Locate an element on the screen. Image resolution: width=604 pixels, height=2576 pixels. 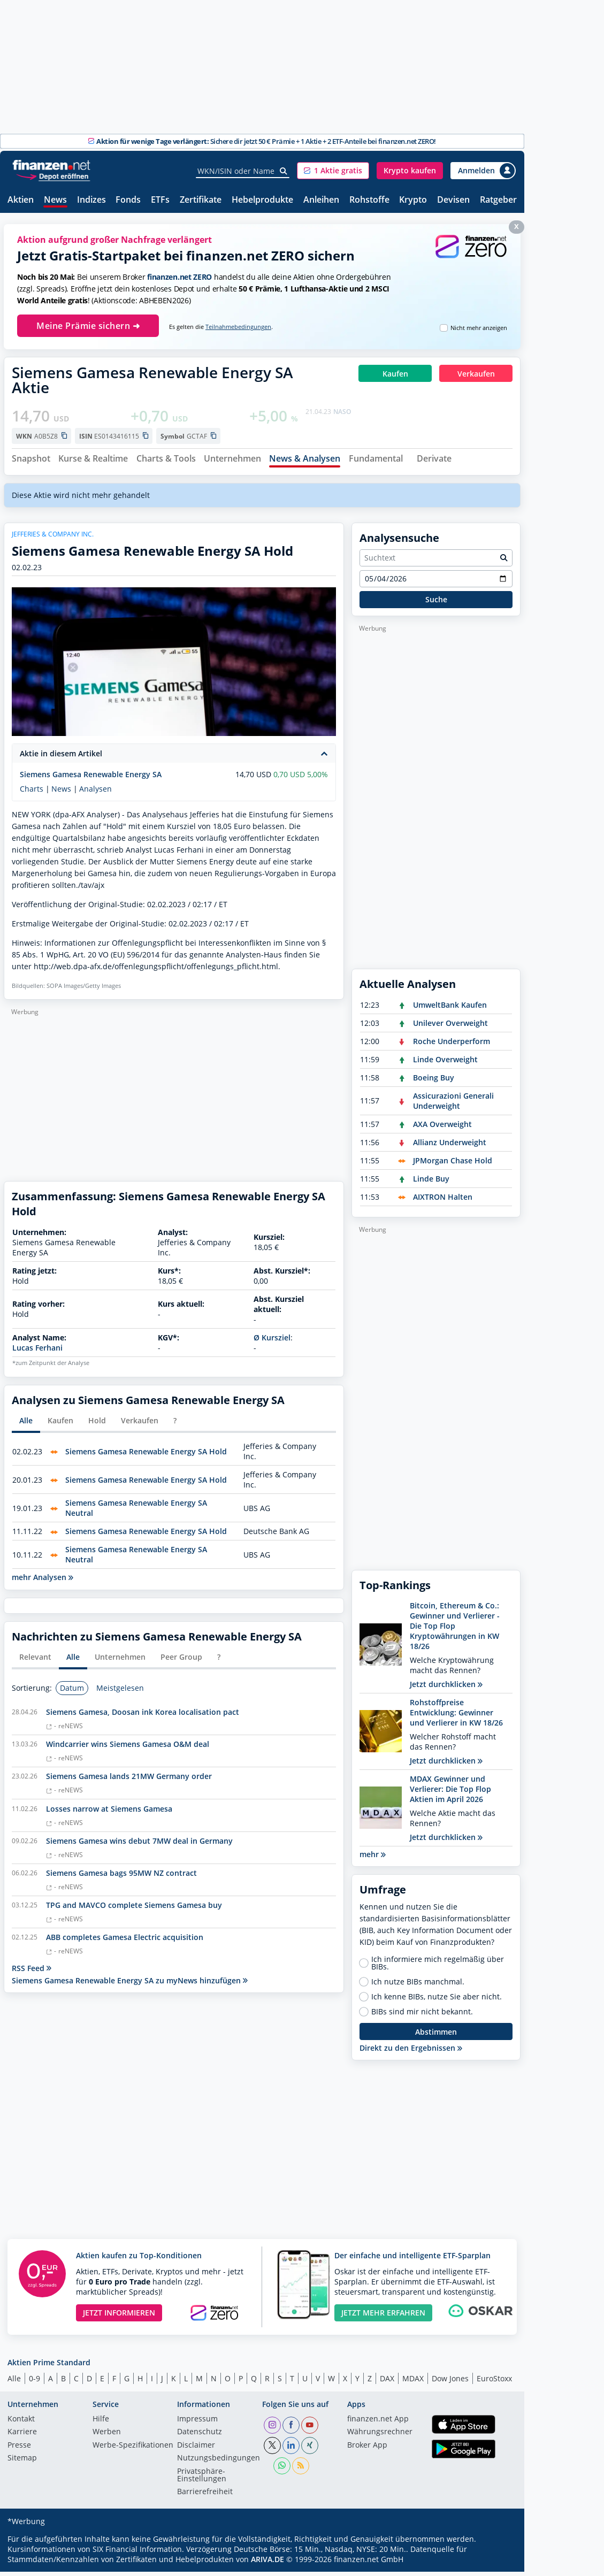
ARIVA.DE is located at coordinates (267, 2563).